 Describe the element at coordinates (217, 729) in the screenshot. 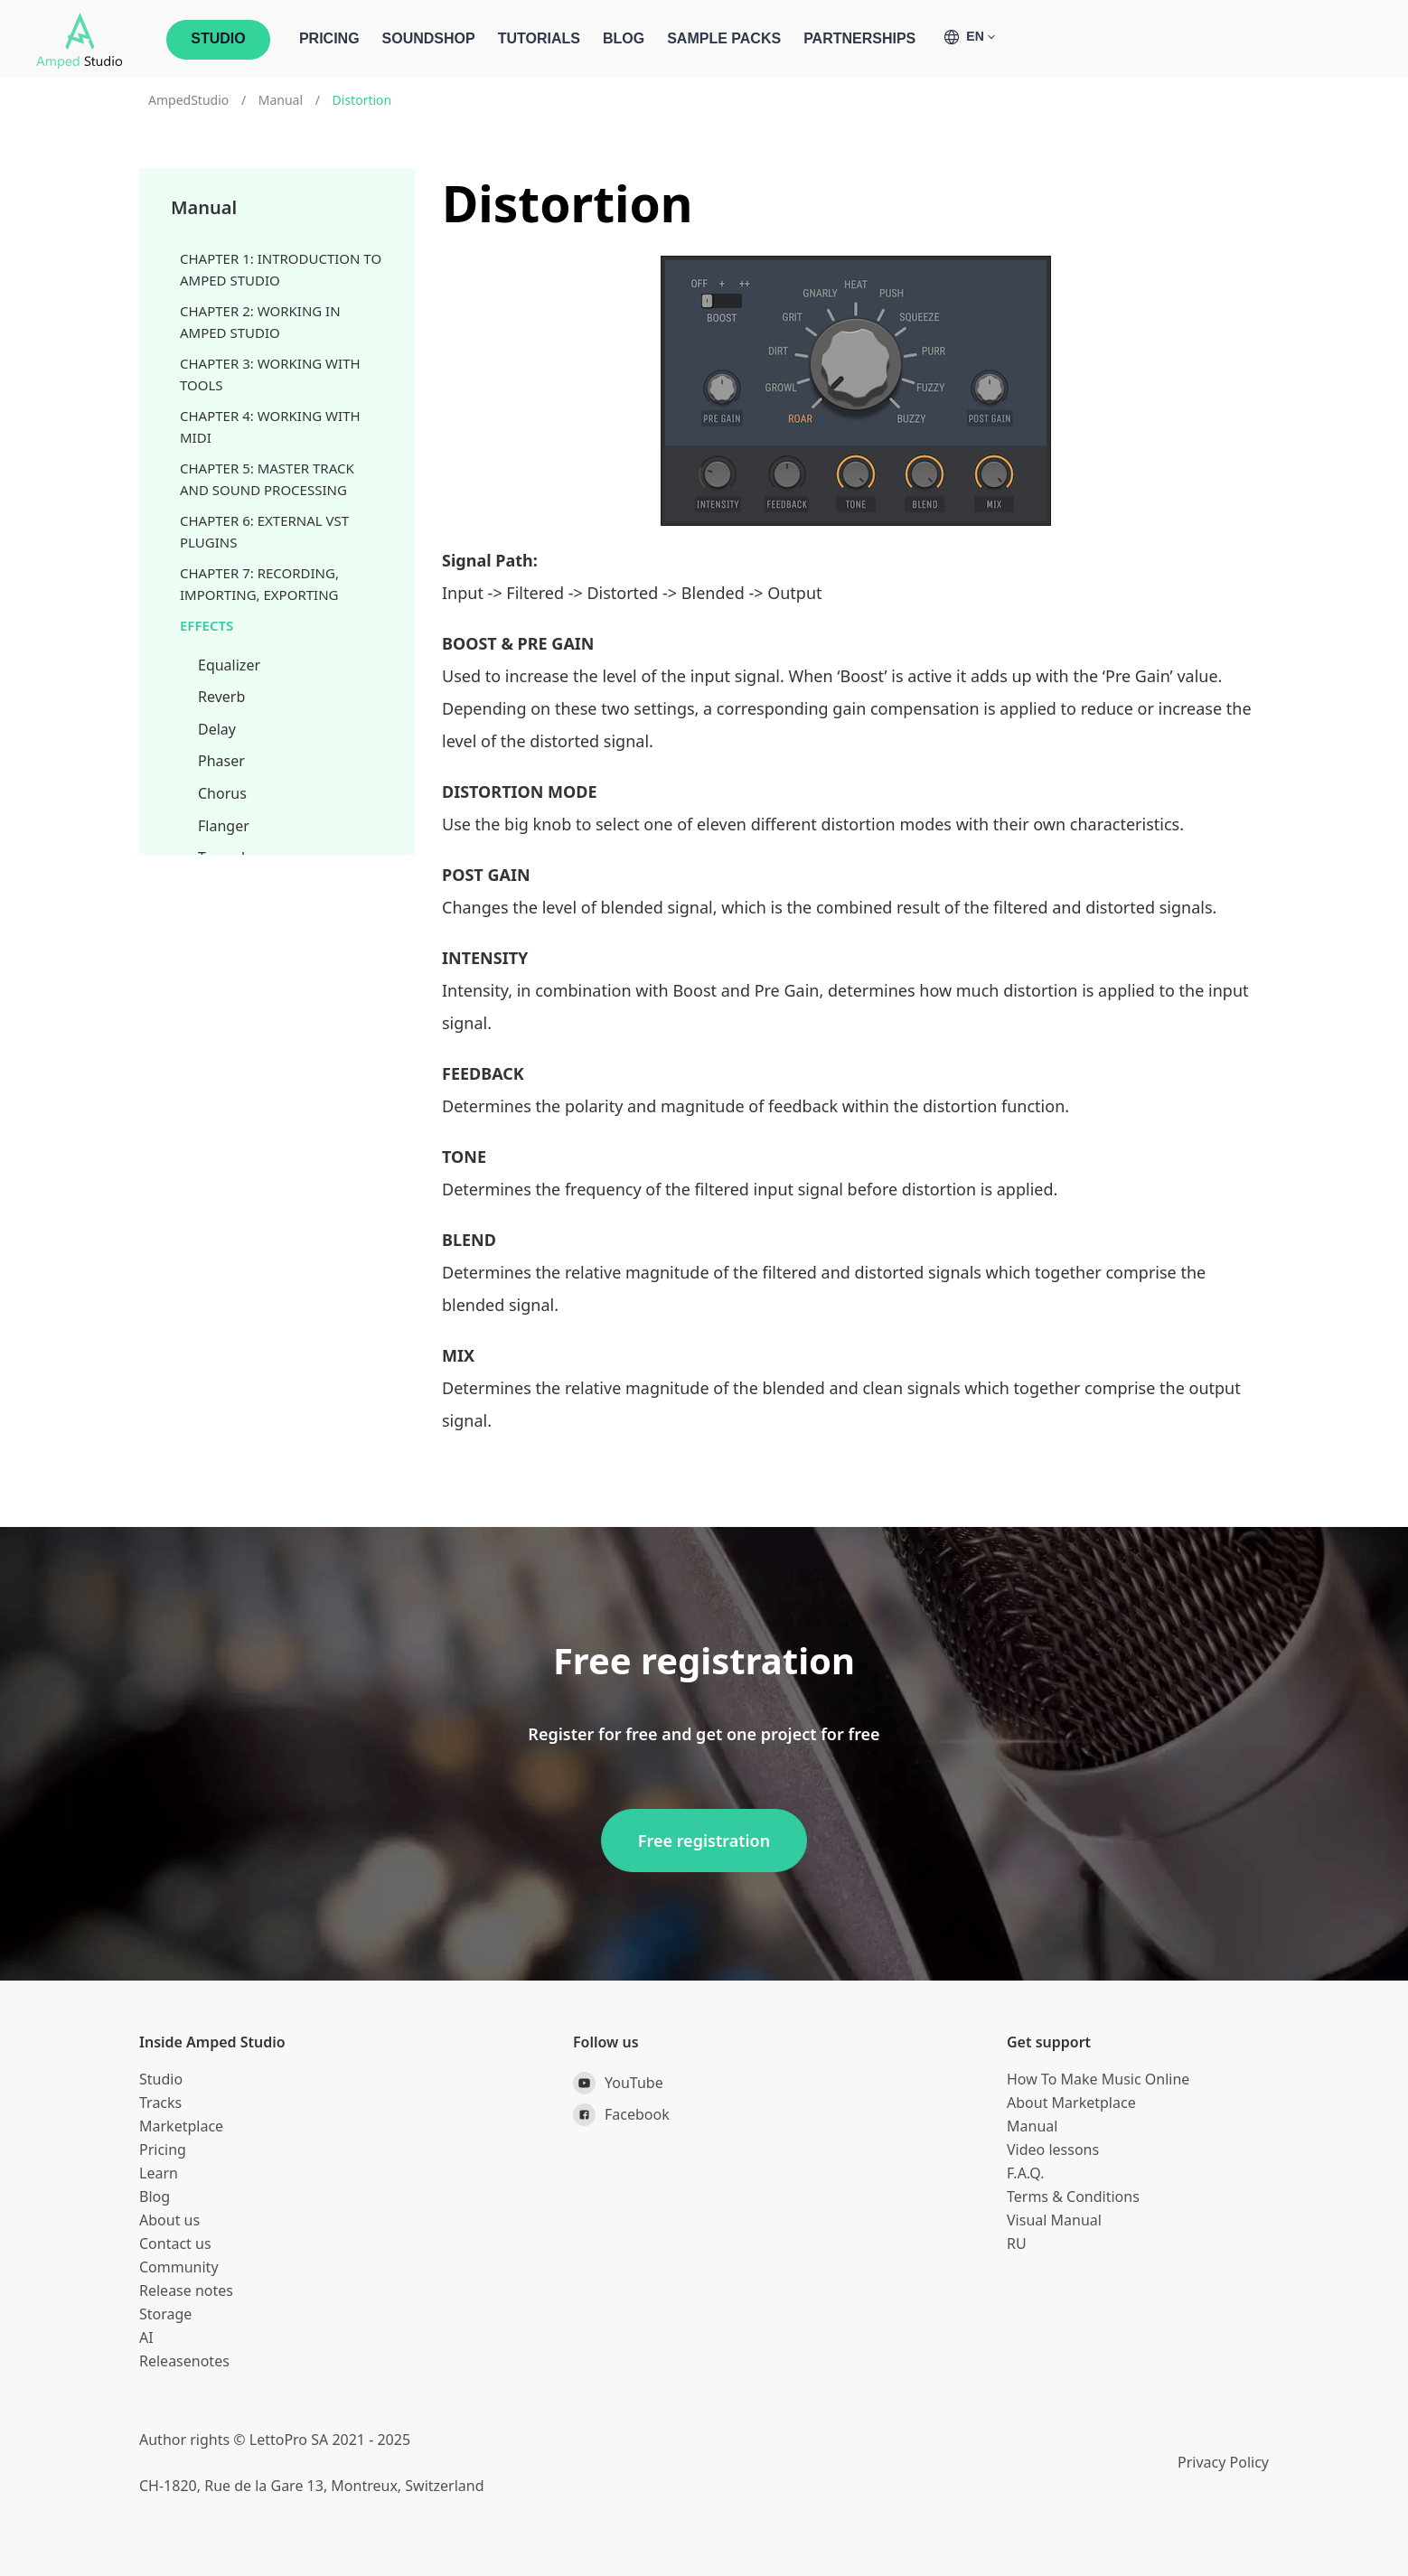

I see `Delay` at that location.